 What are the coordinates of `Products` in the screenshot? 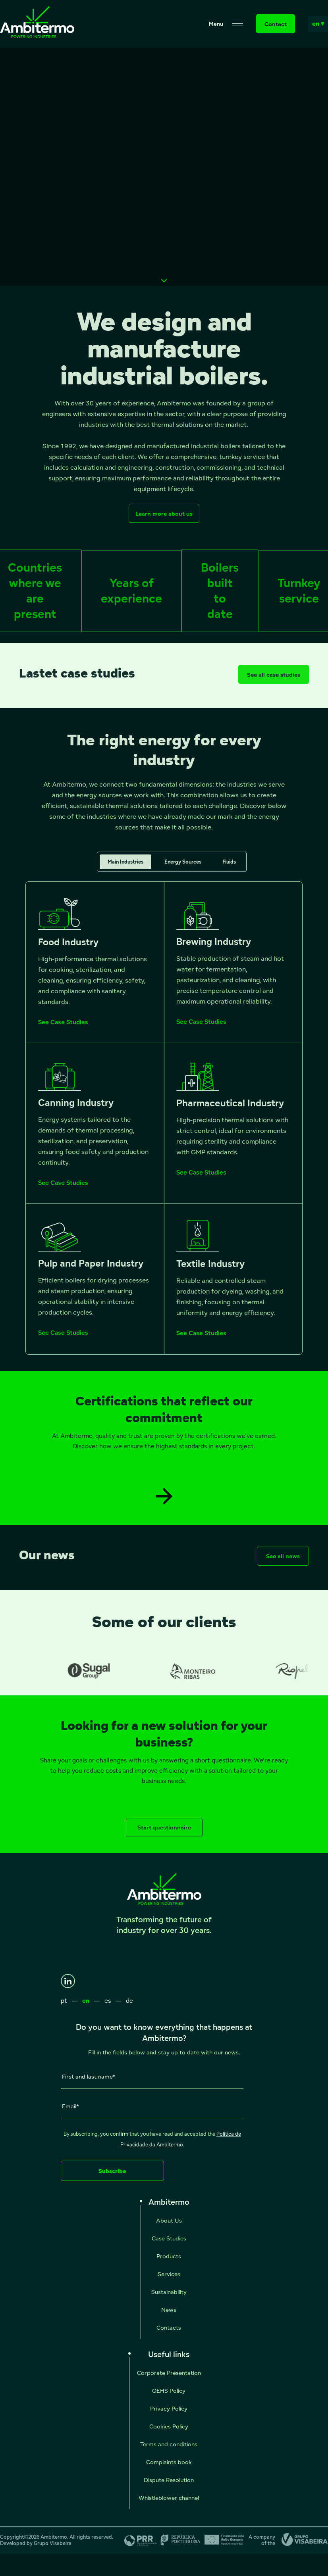 It's located at (168, 2256).